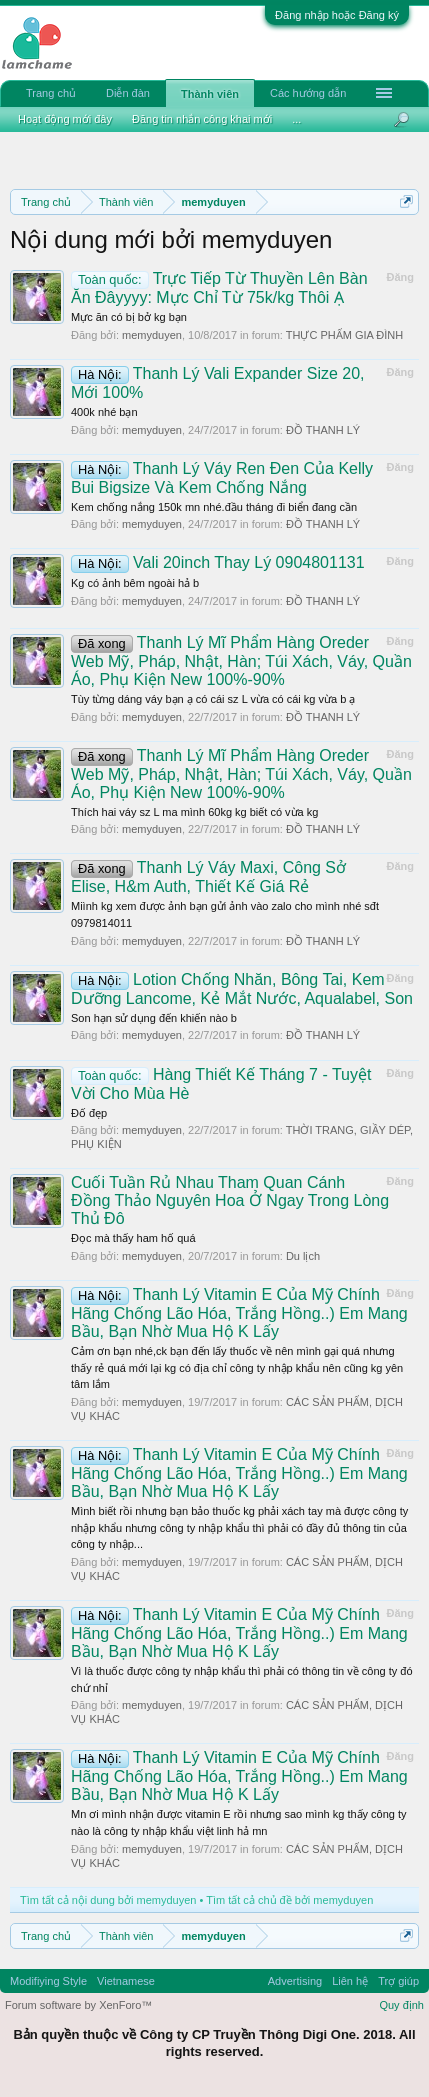  I want to click on Tìm tất cả chủ đề bởi memyduyen, so click(289, 1900).